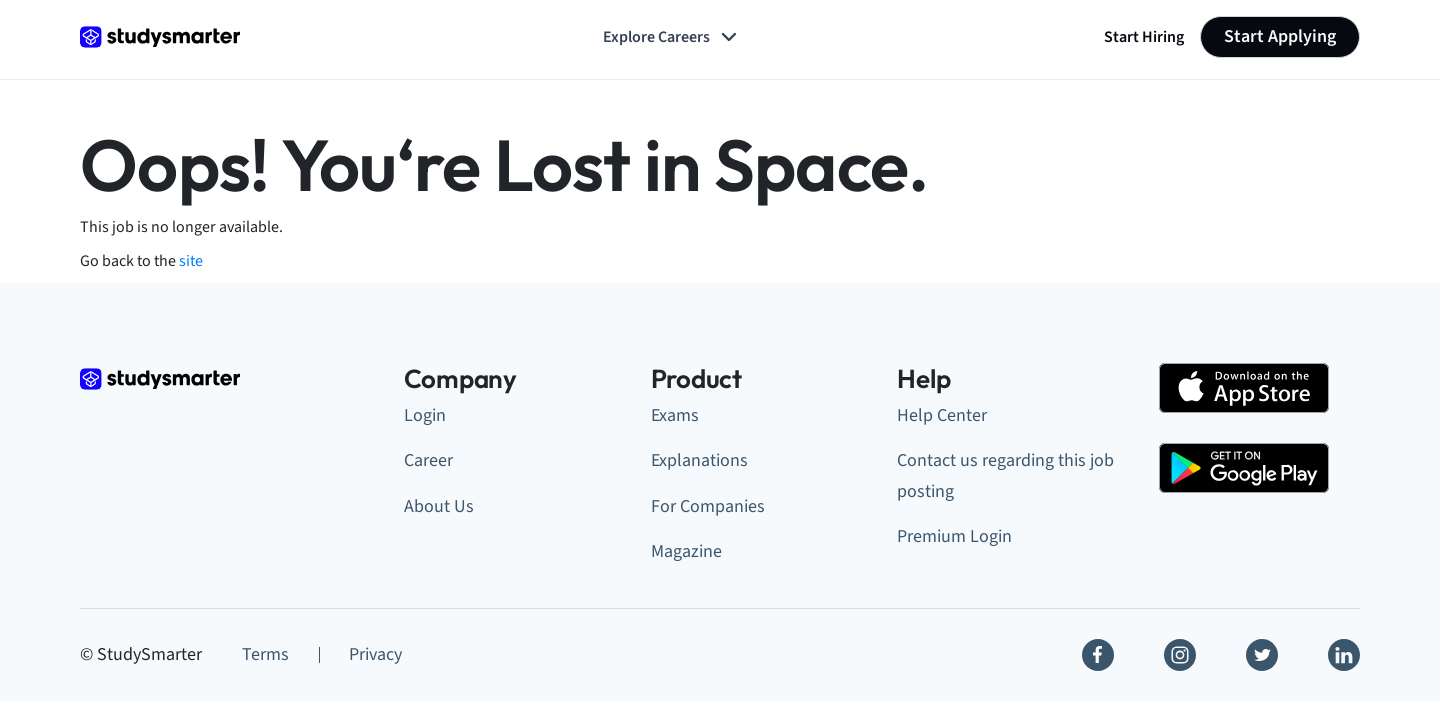  I want to click on Contact us regarding this job posting, so click(1005, 476).